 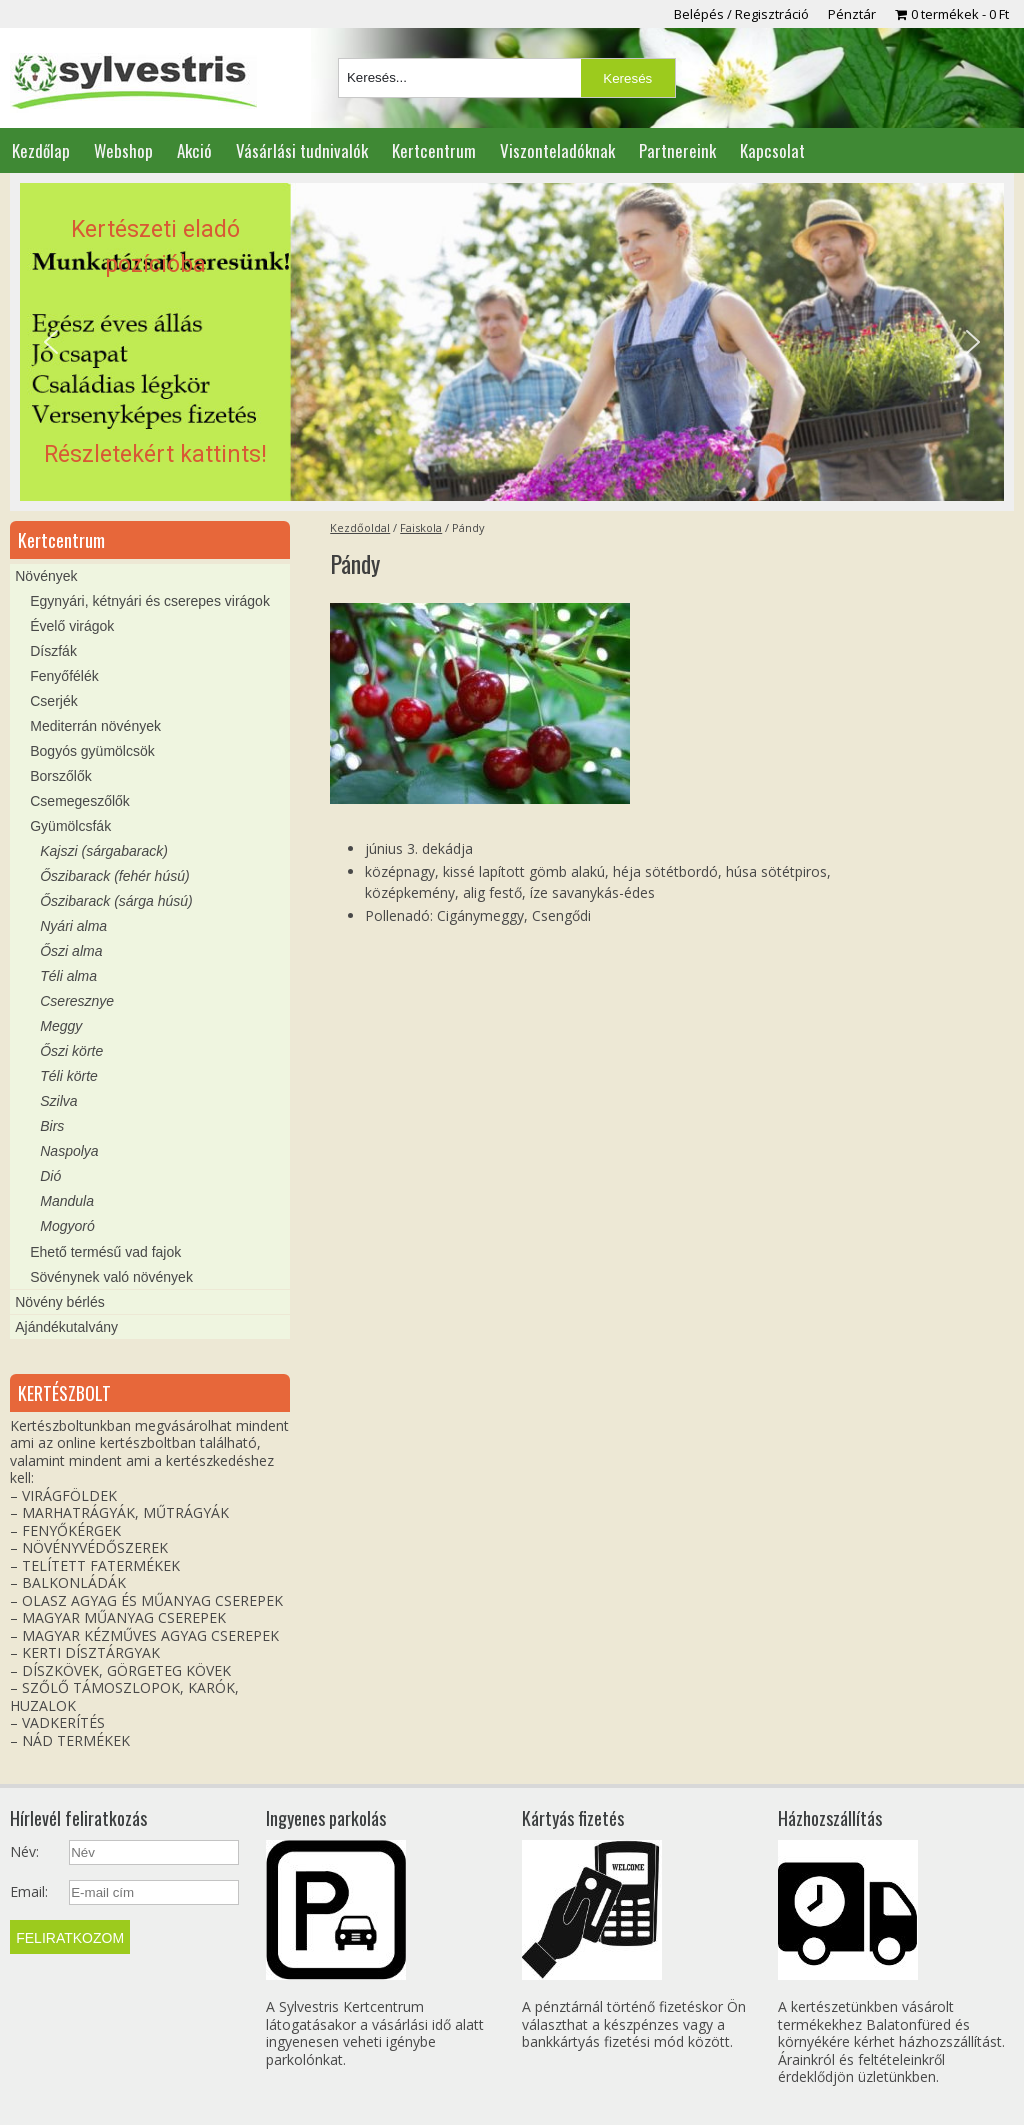 What do you see at coordinates (104, 851) in the screenshot?
I see `Kajszi (sárgabarack)` at bounding box center [104, 851].